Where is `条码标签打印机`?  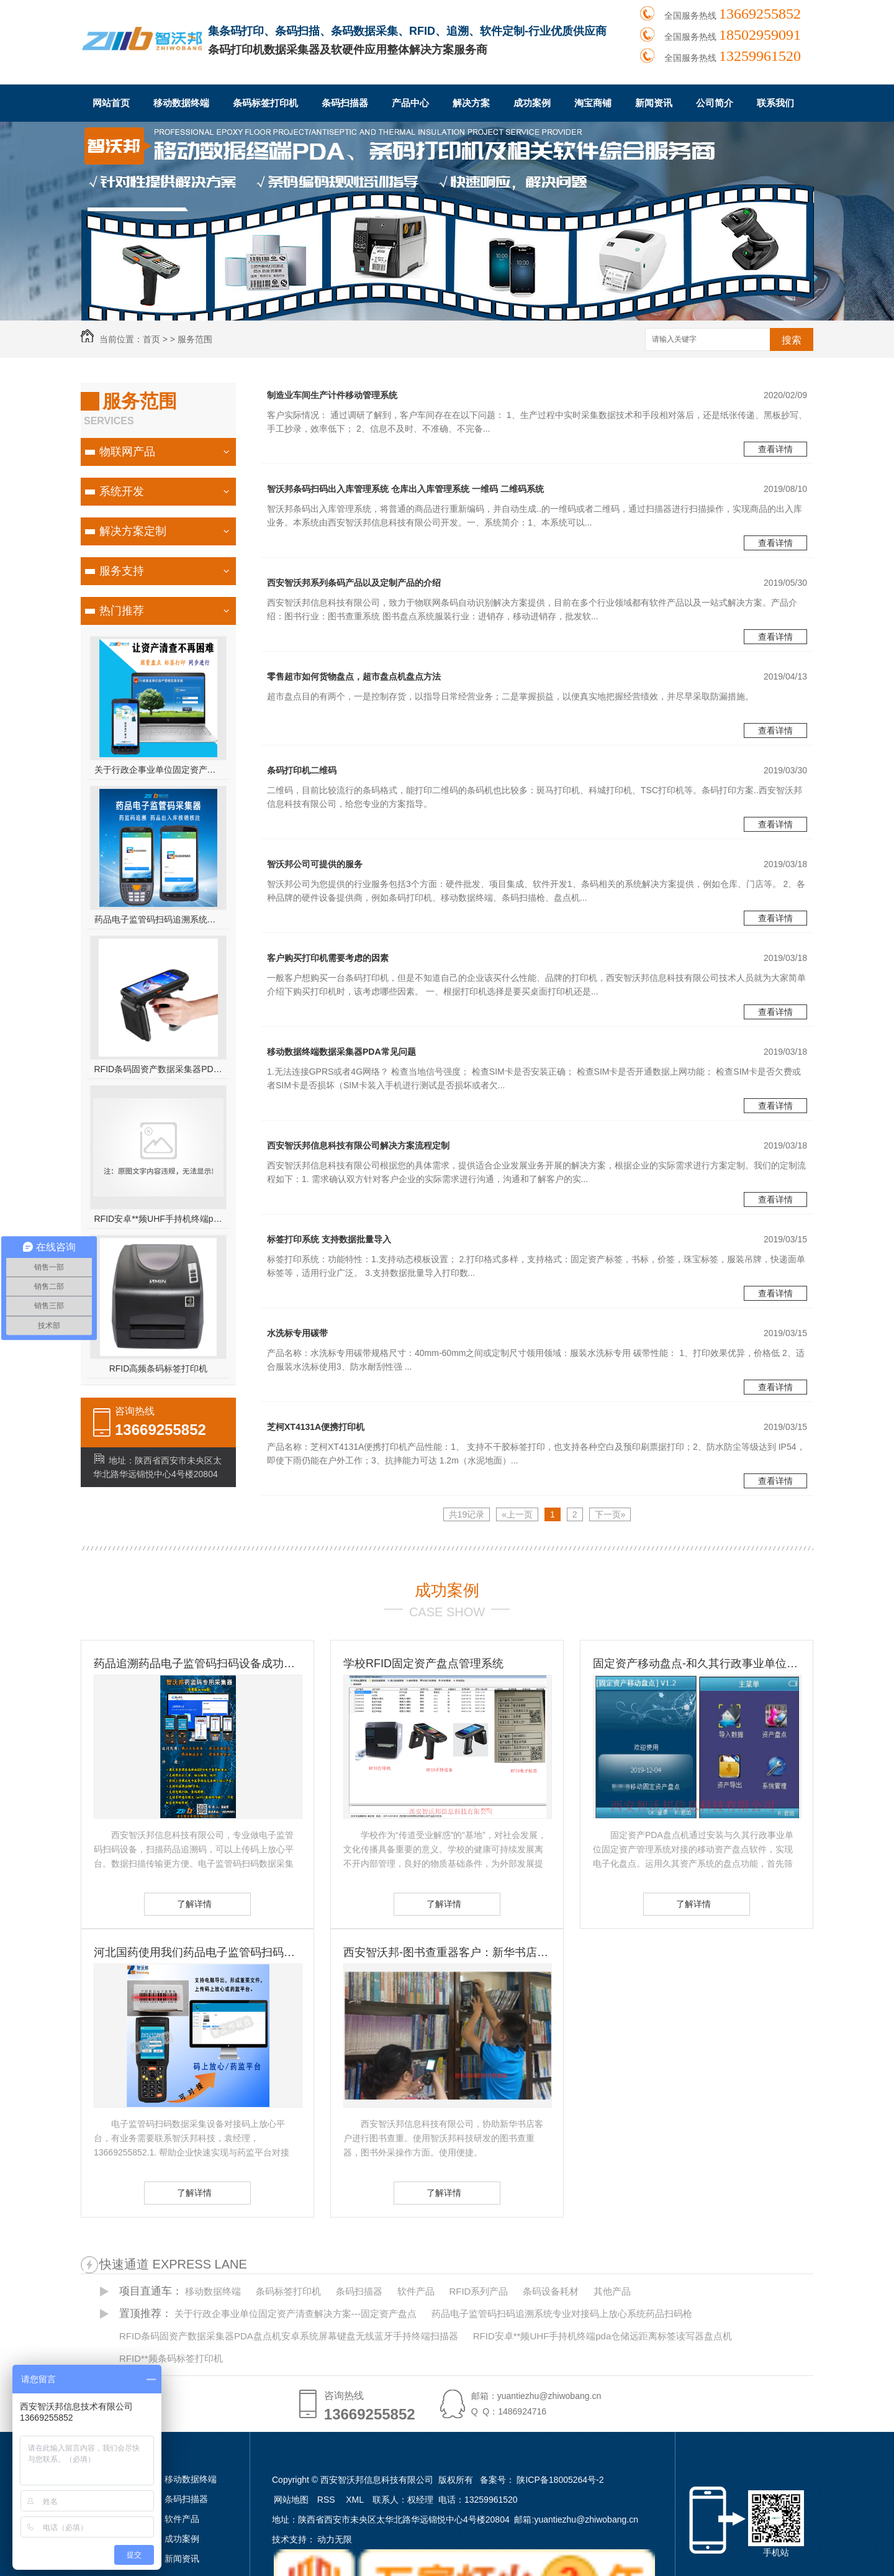
条码标签打印机 is located at coordinates (265, 103).